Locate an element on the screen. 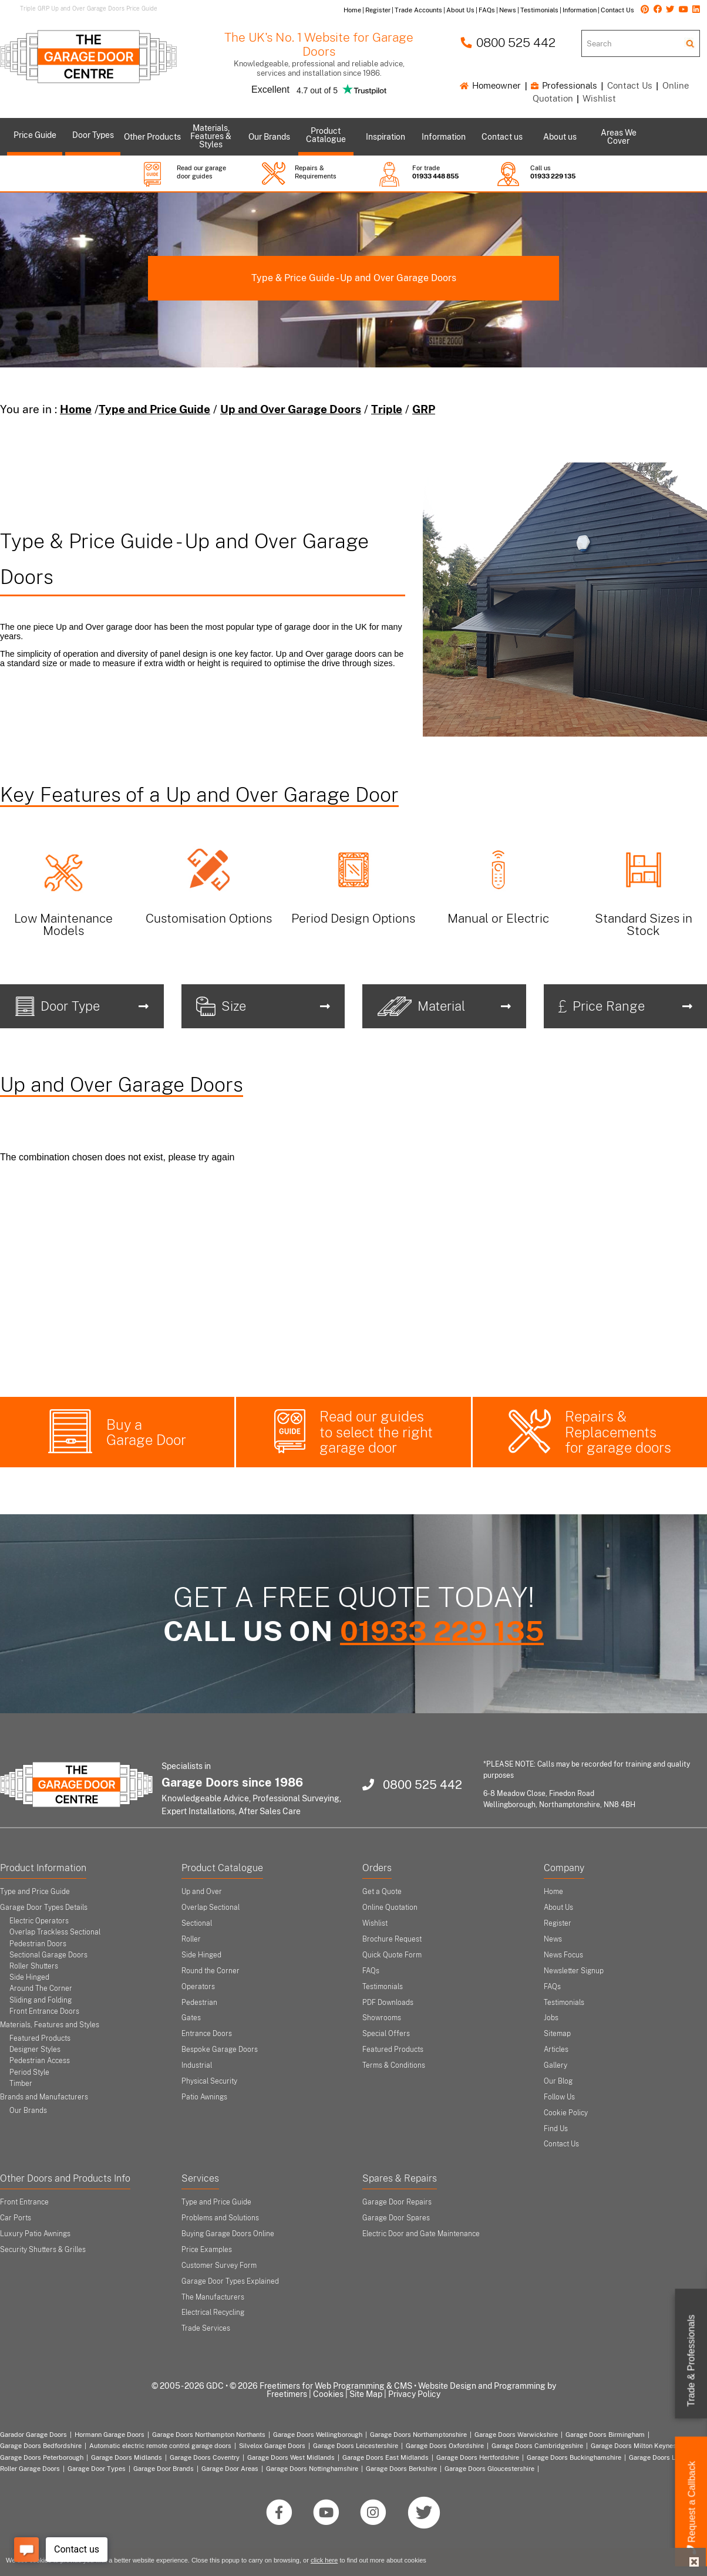 The image size is (707, 2576). Buy a Garage Door is located at coordinates (146, 1432).